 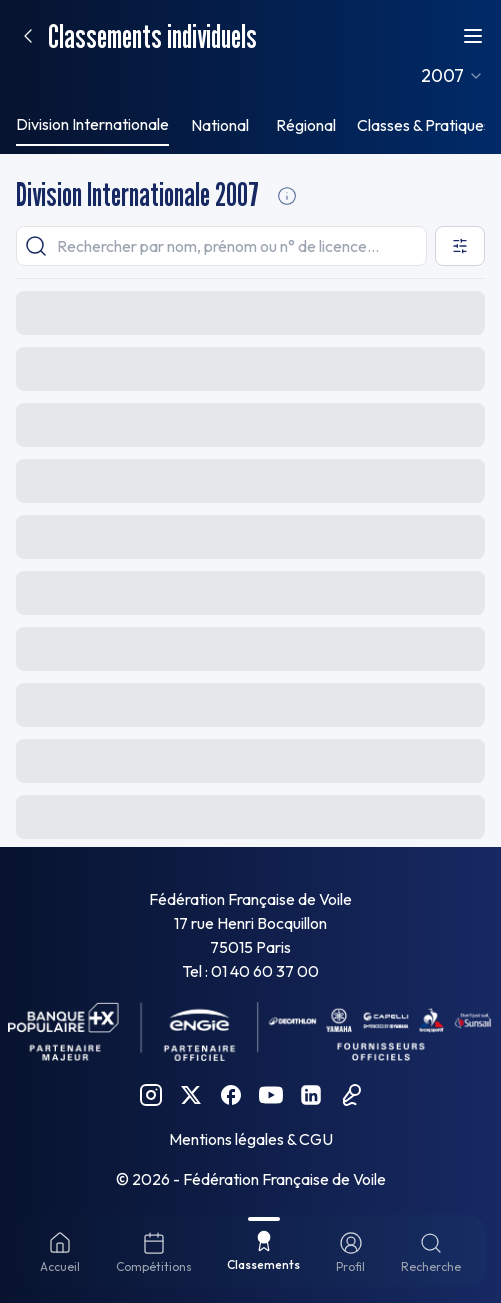 I want to click on [Division Internationale Informations], so click(x=287, y=196).